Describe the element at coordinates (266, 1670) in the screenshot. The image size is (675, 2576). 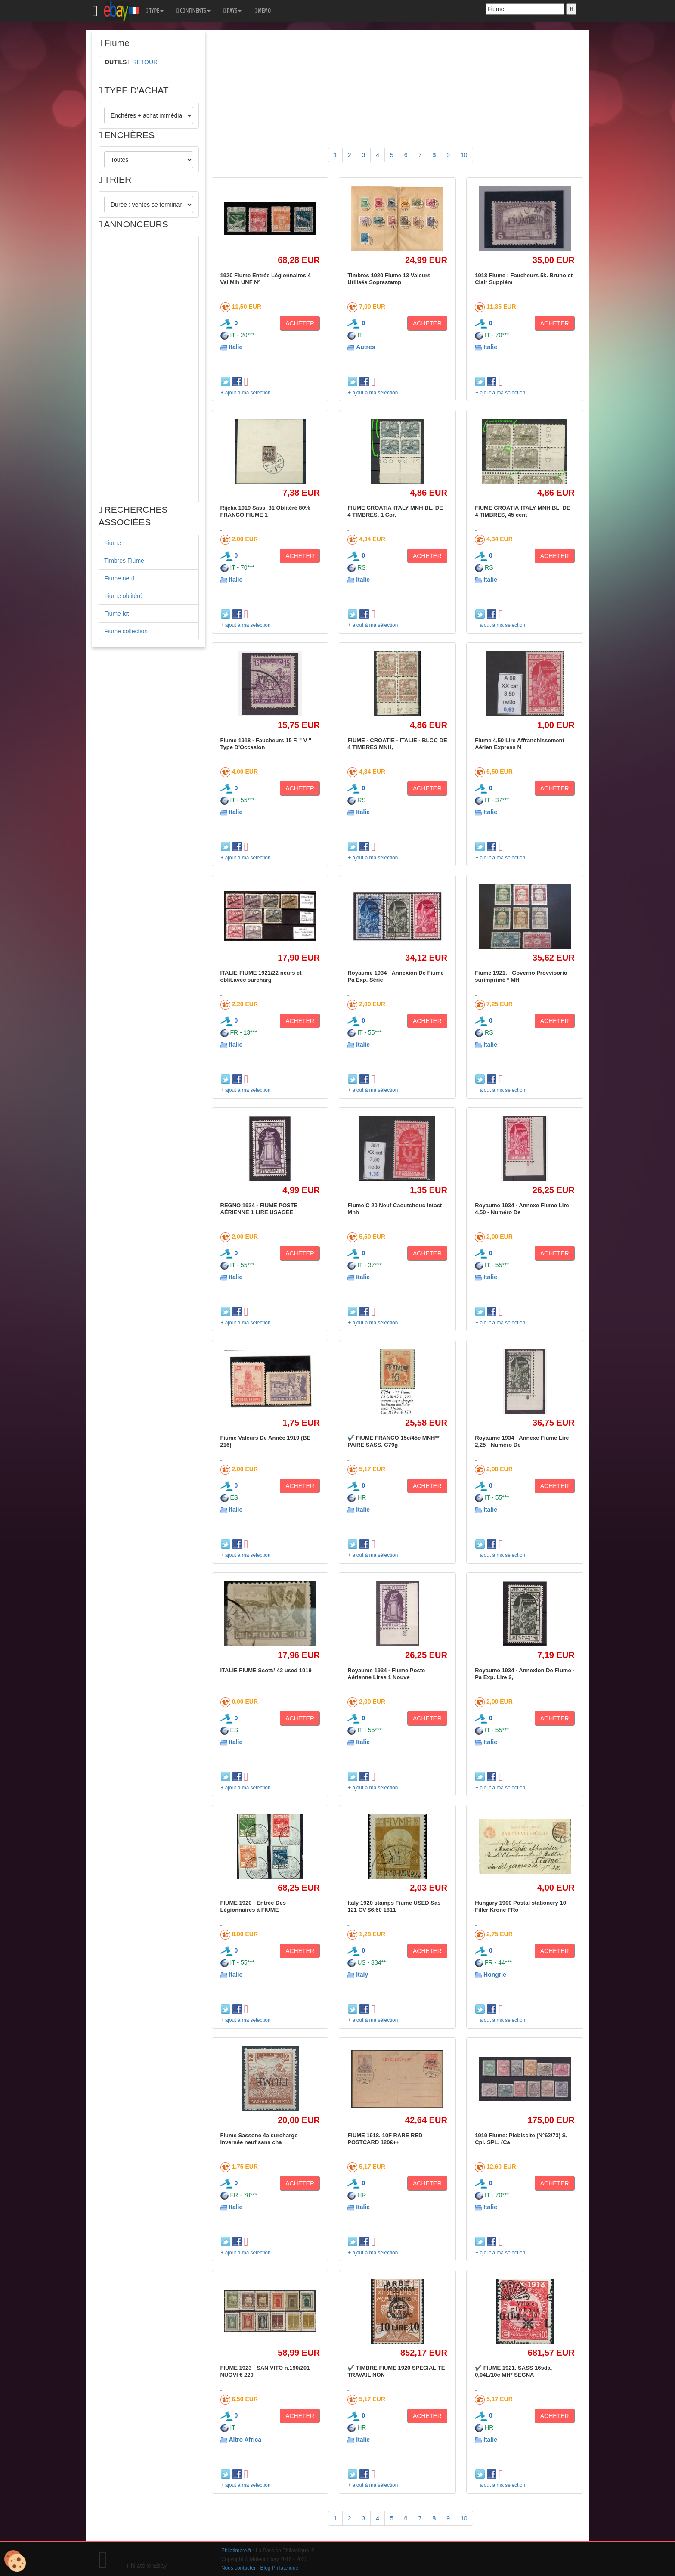
I see `ITALIE FIUME Scott# 42 used 1919` at that location.